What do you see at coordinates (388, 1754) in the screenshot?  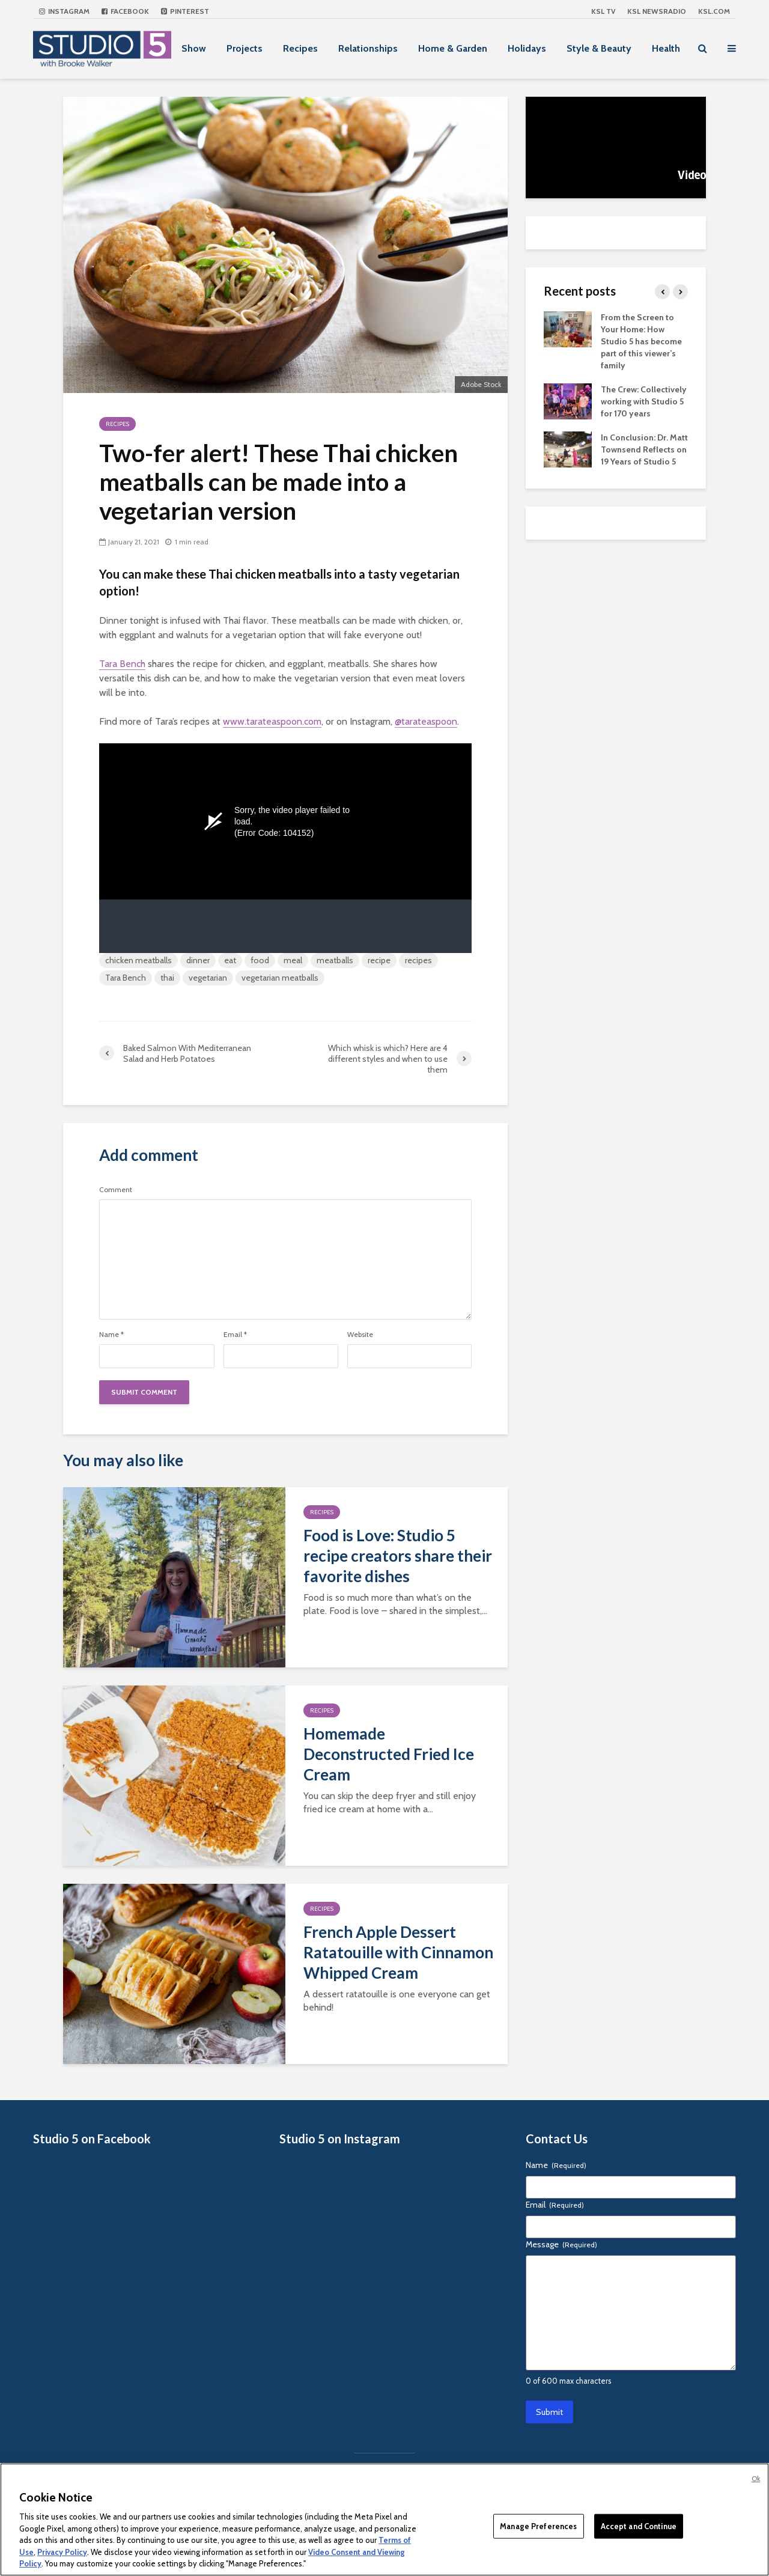 I see `Homemade Deconstructed Fried Ice Cream` at bounding box center [388, 1754].